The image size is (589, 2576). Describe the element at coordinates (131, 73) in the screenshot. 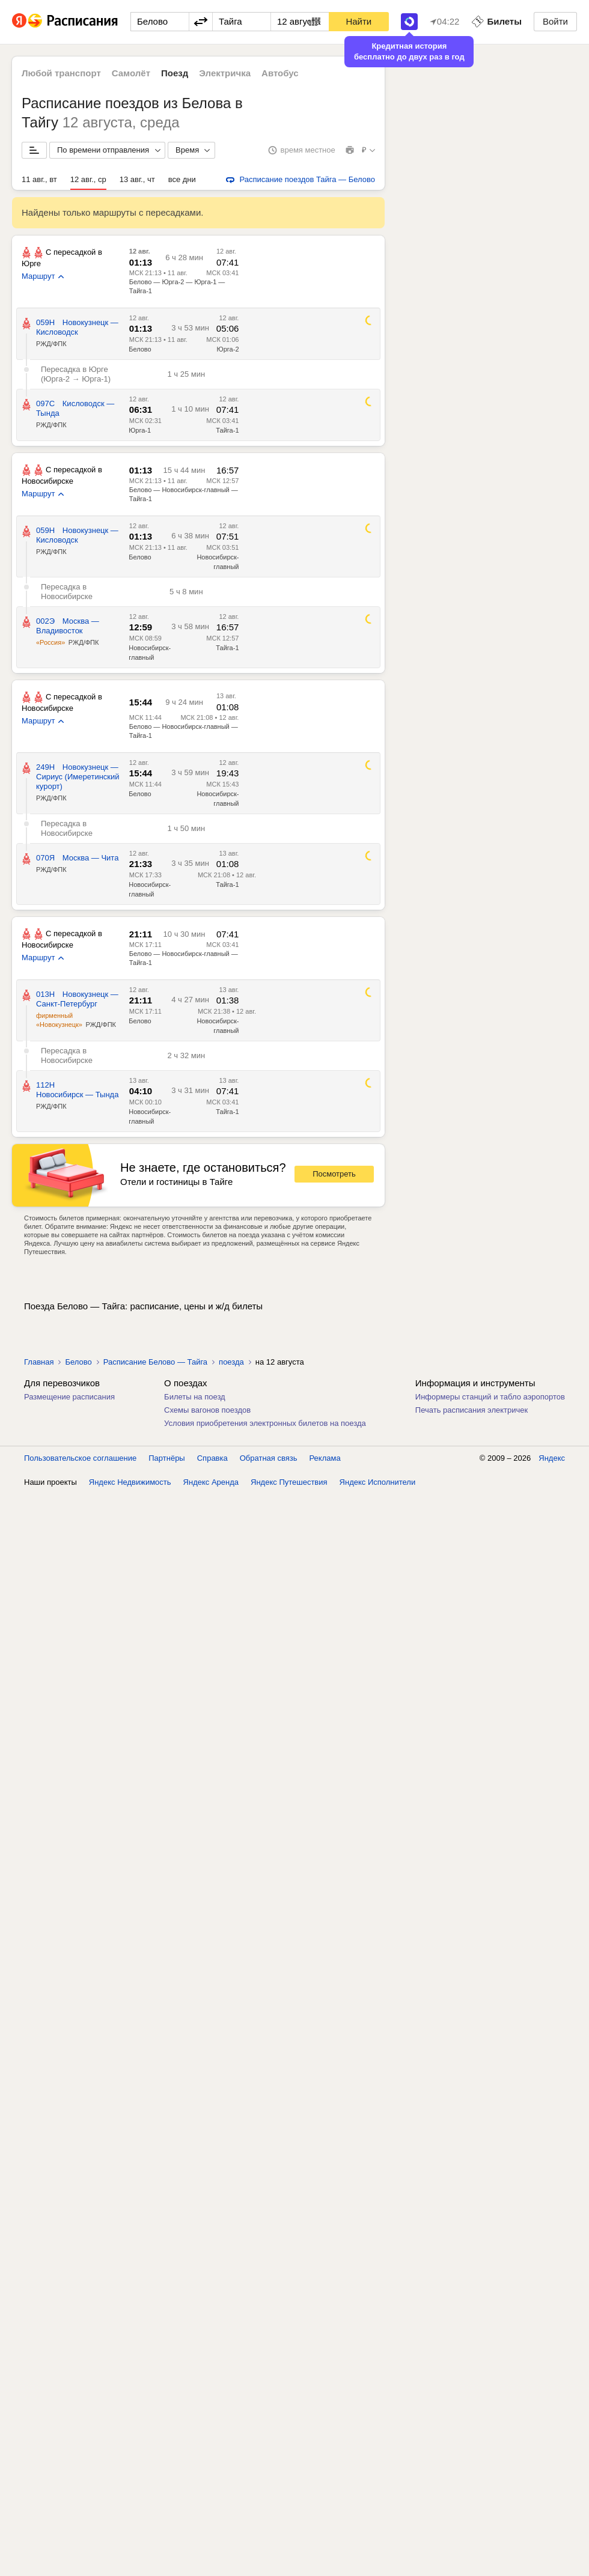

I see `Самолёт` at that location.